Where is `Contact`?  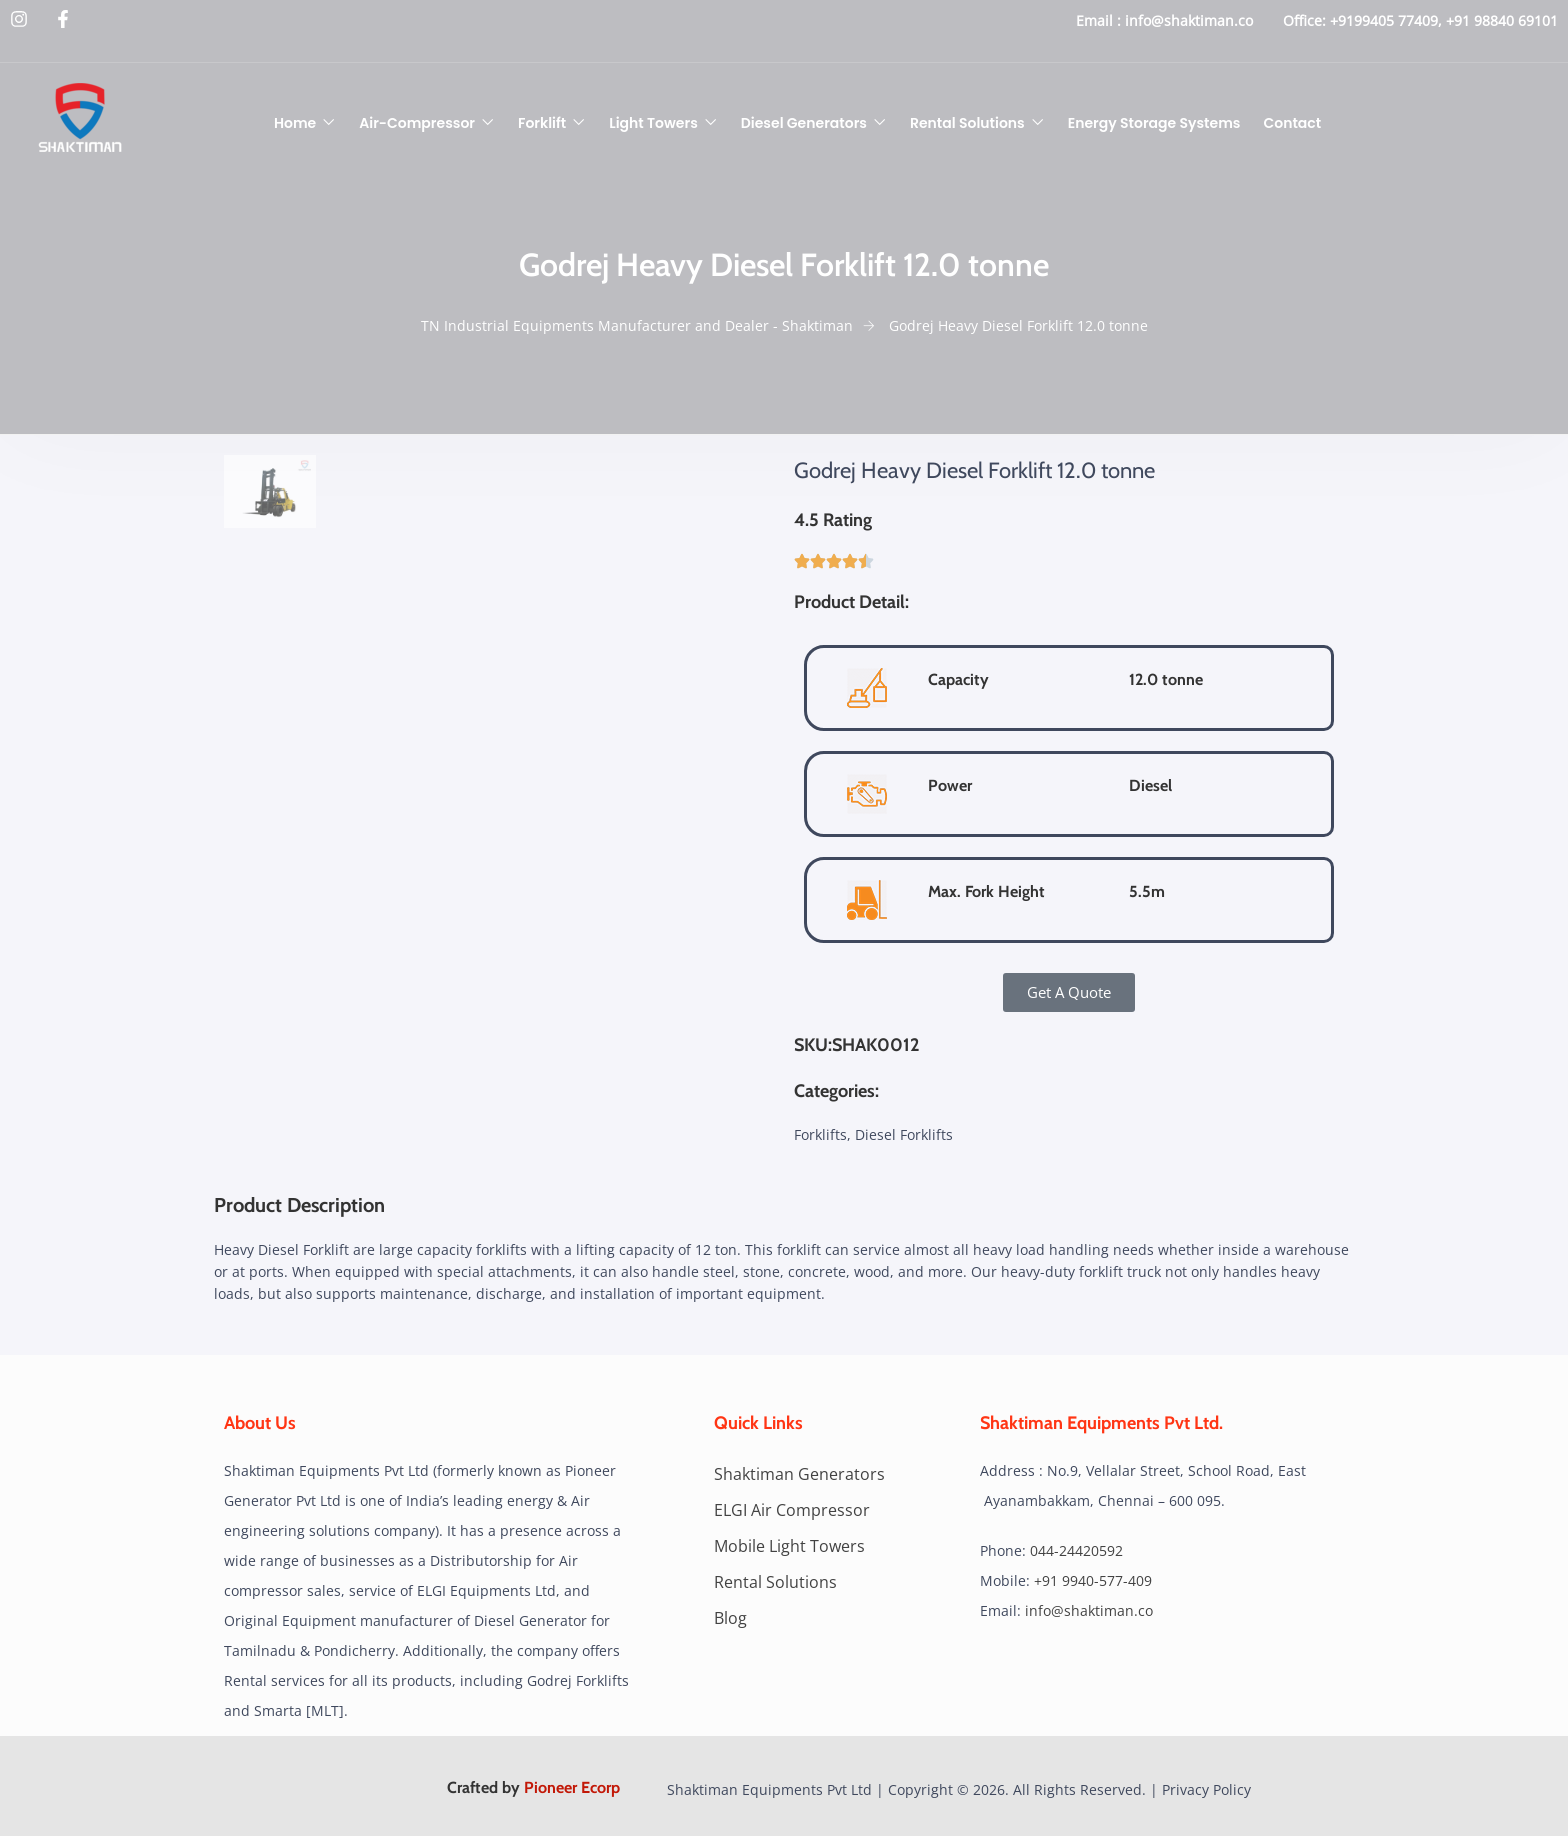 Contact is located at coordinates (1293, 123).